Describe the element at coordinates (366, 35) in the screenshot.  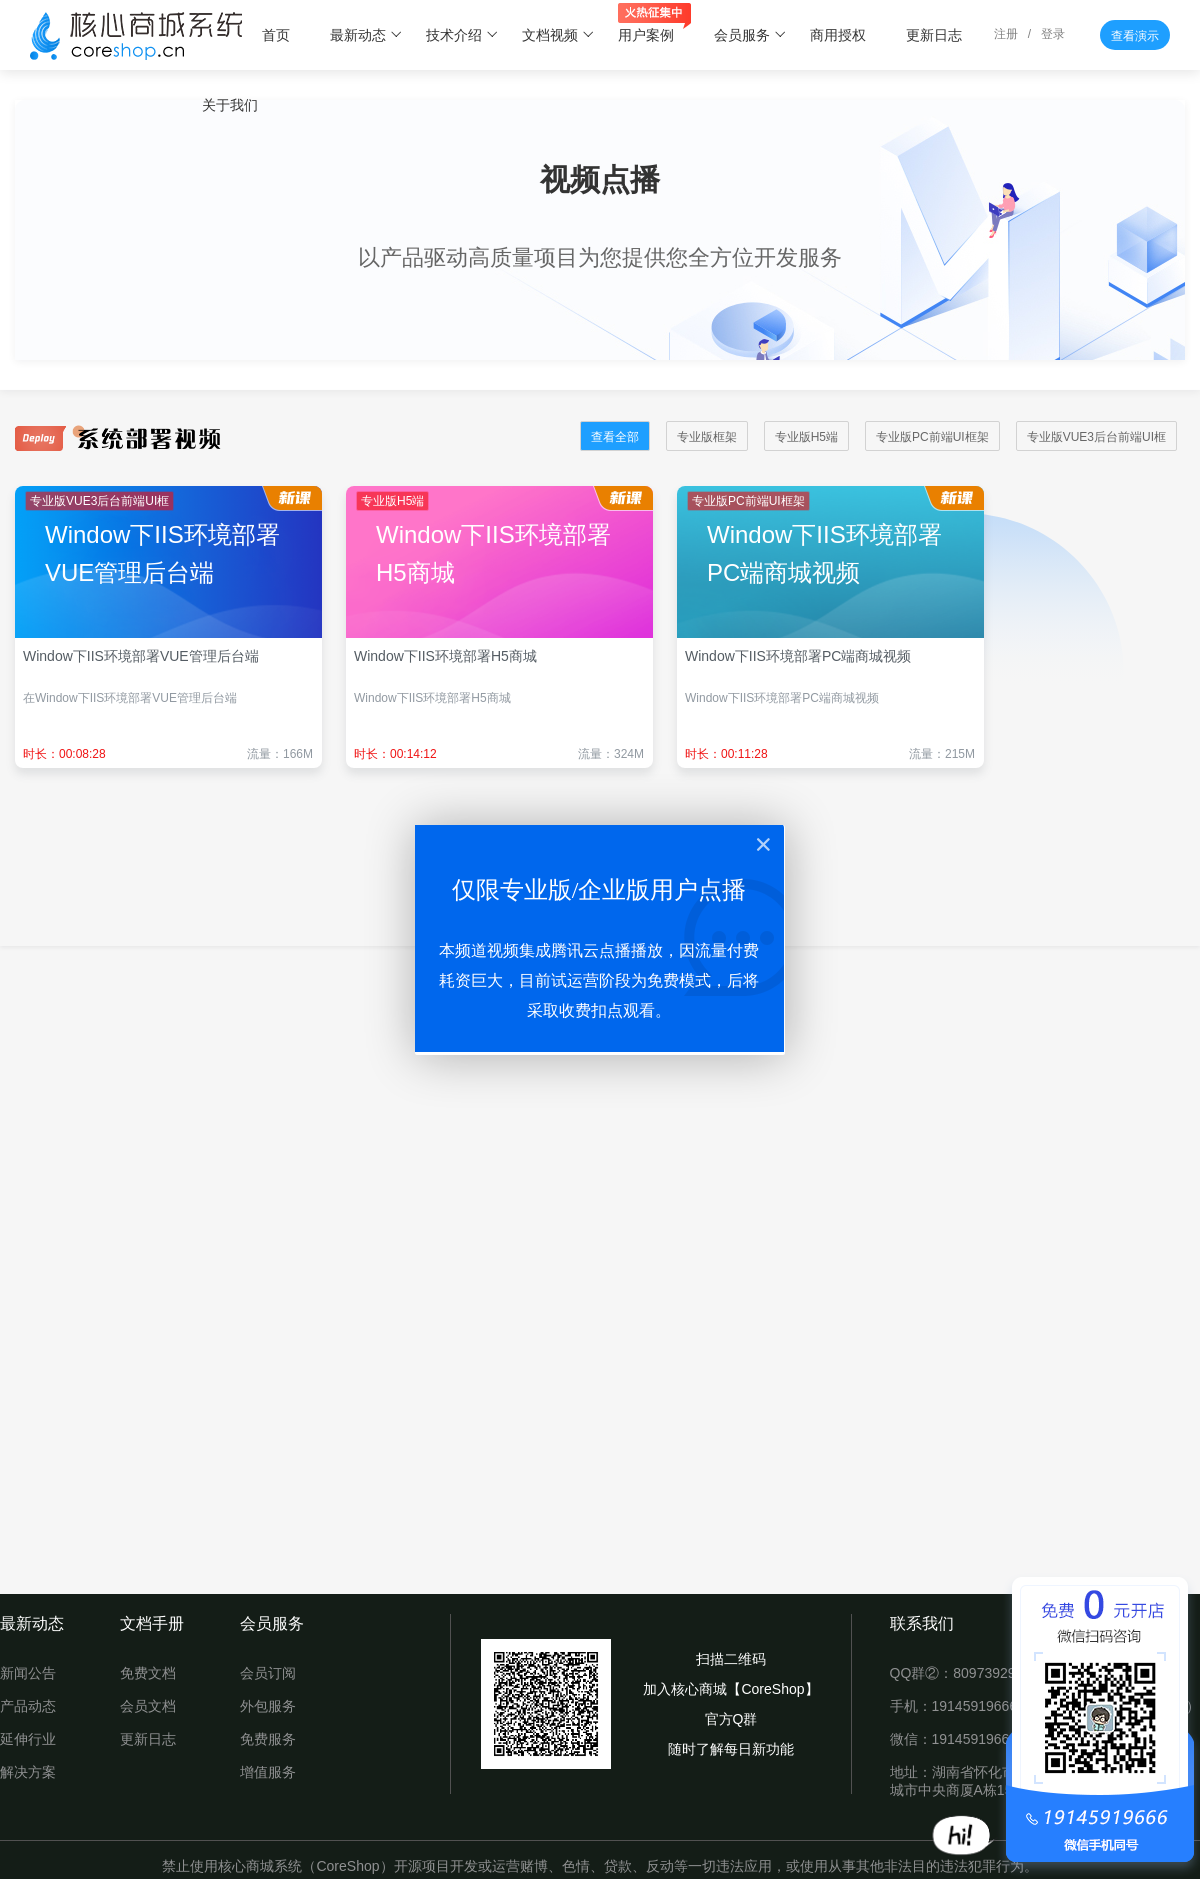
I see `最新动态` at that location.